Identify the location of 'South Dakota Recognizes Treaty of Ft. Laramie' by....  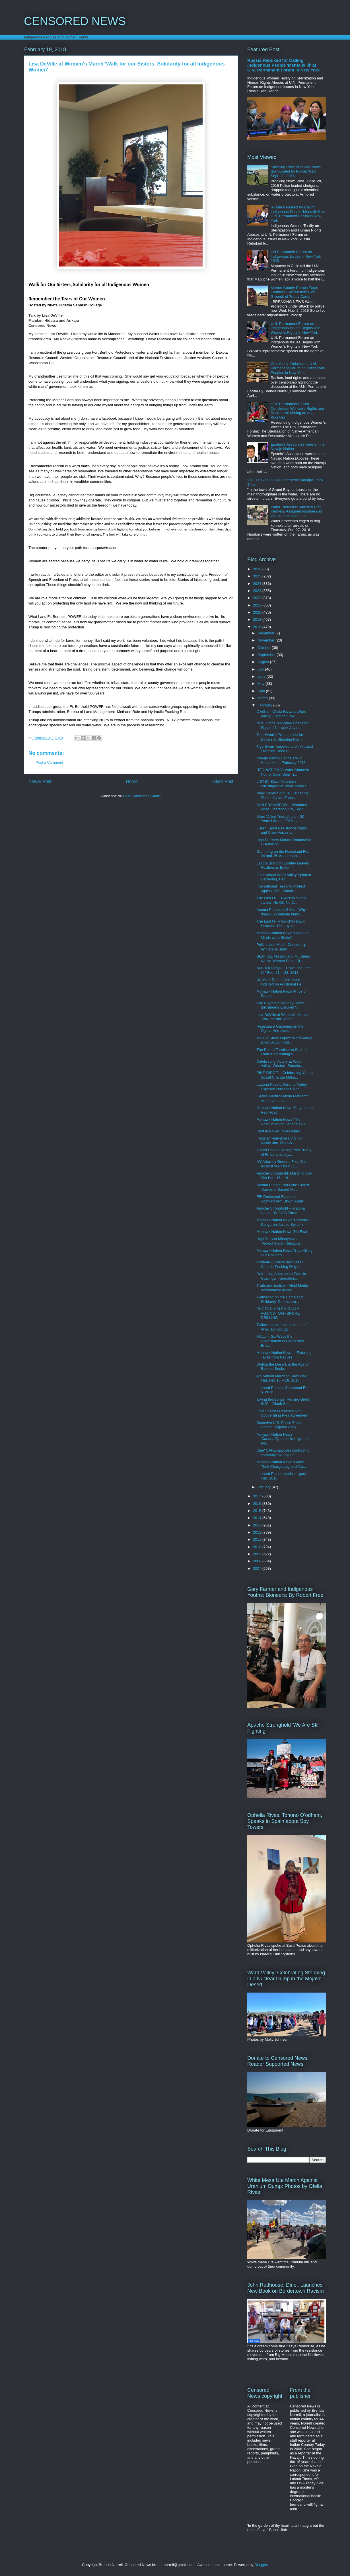
(283, 1152).